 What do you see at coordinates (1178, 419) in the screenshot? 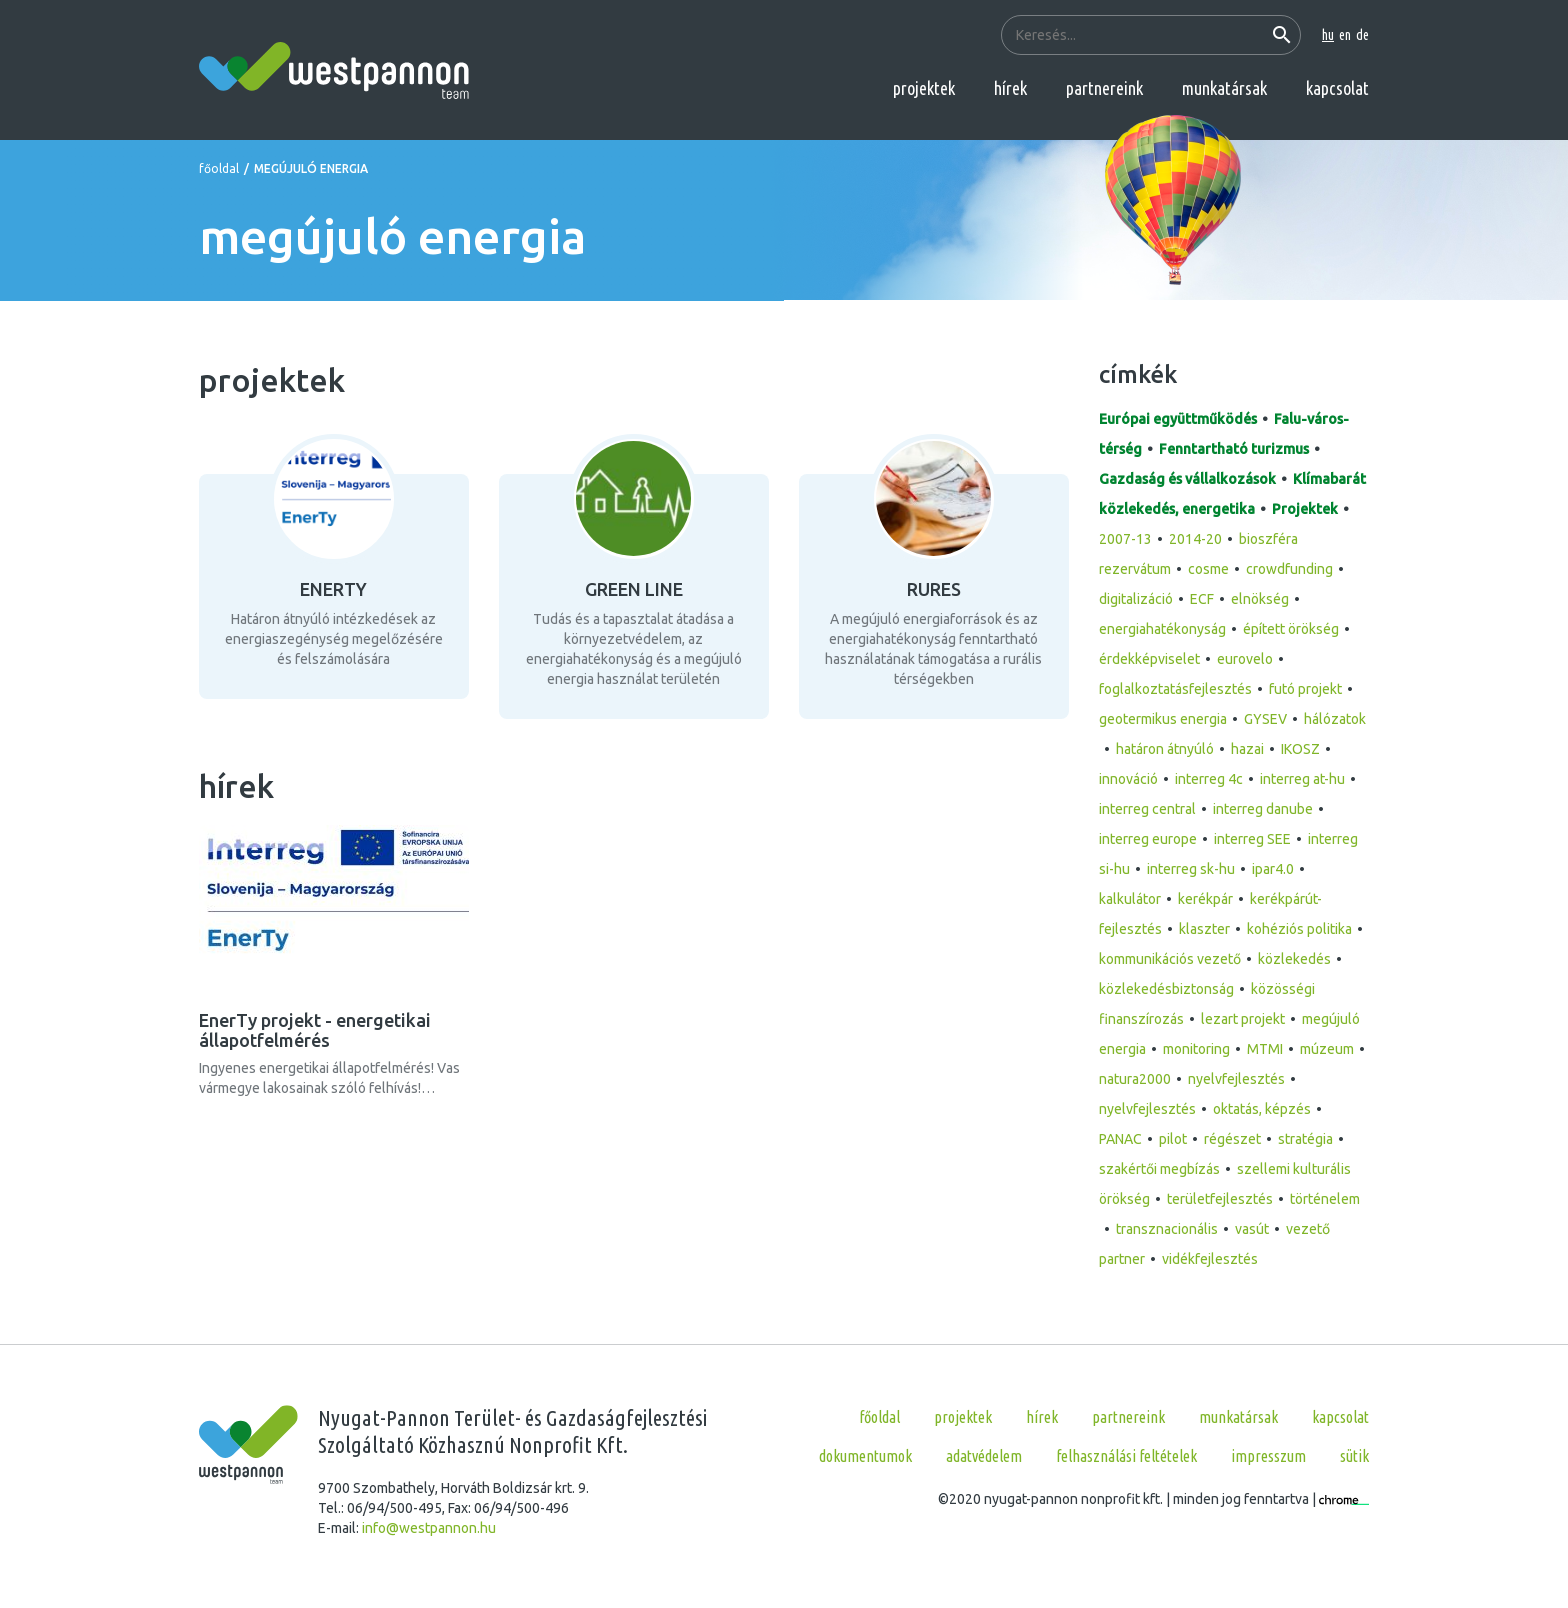
I see `Európai együttműködés` at bounding box center [1178, 419].